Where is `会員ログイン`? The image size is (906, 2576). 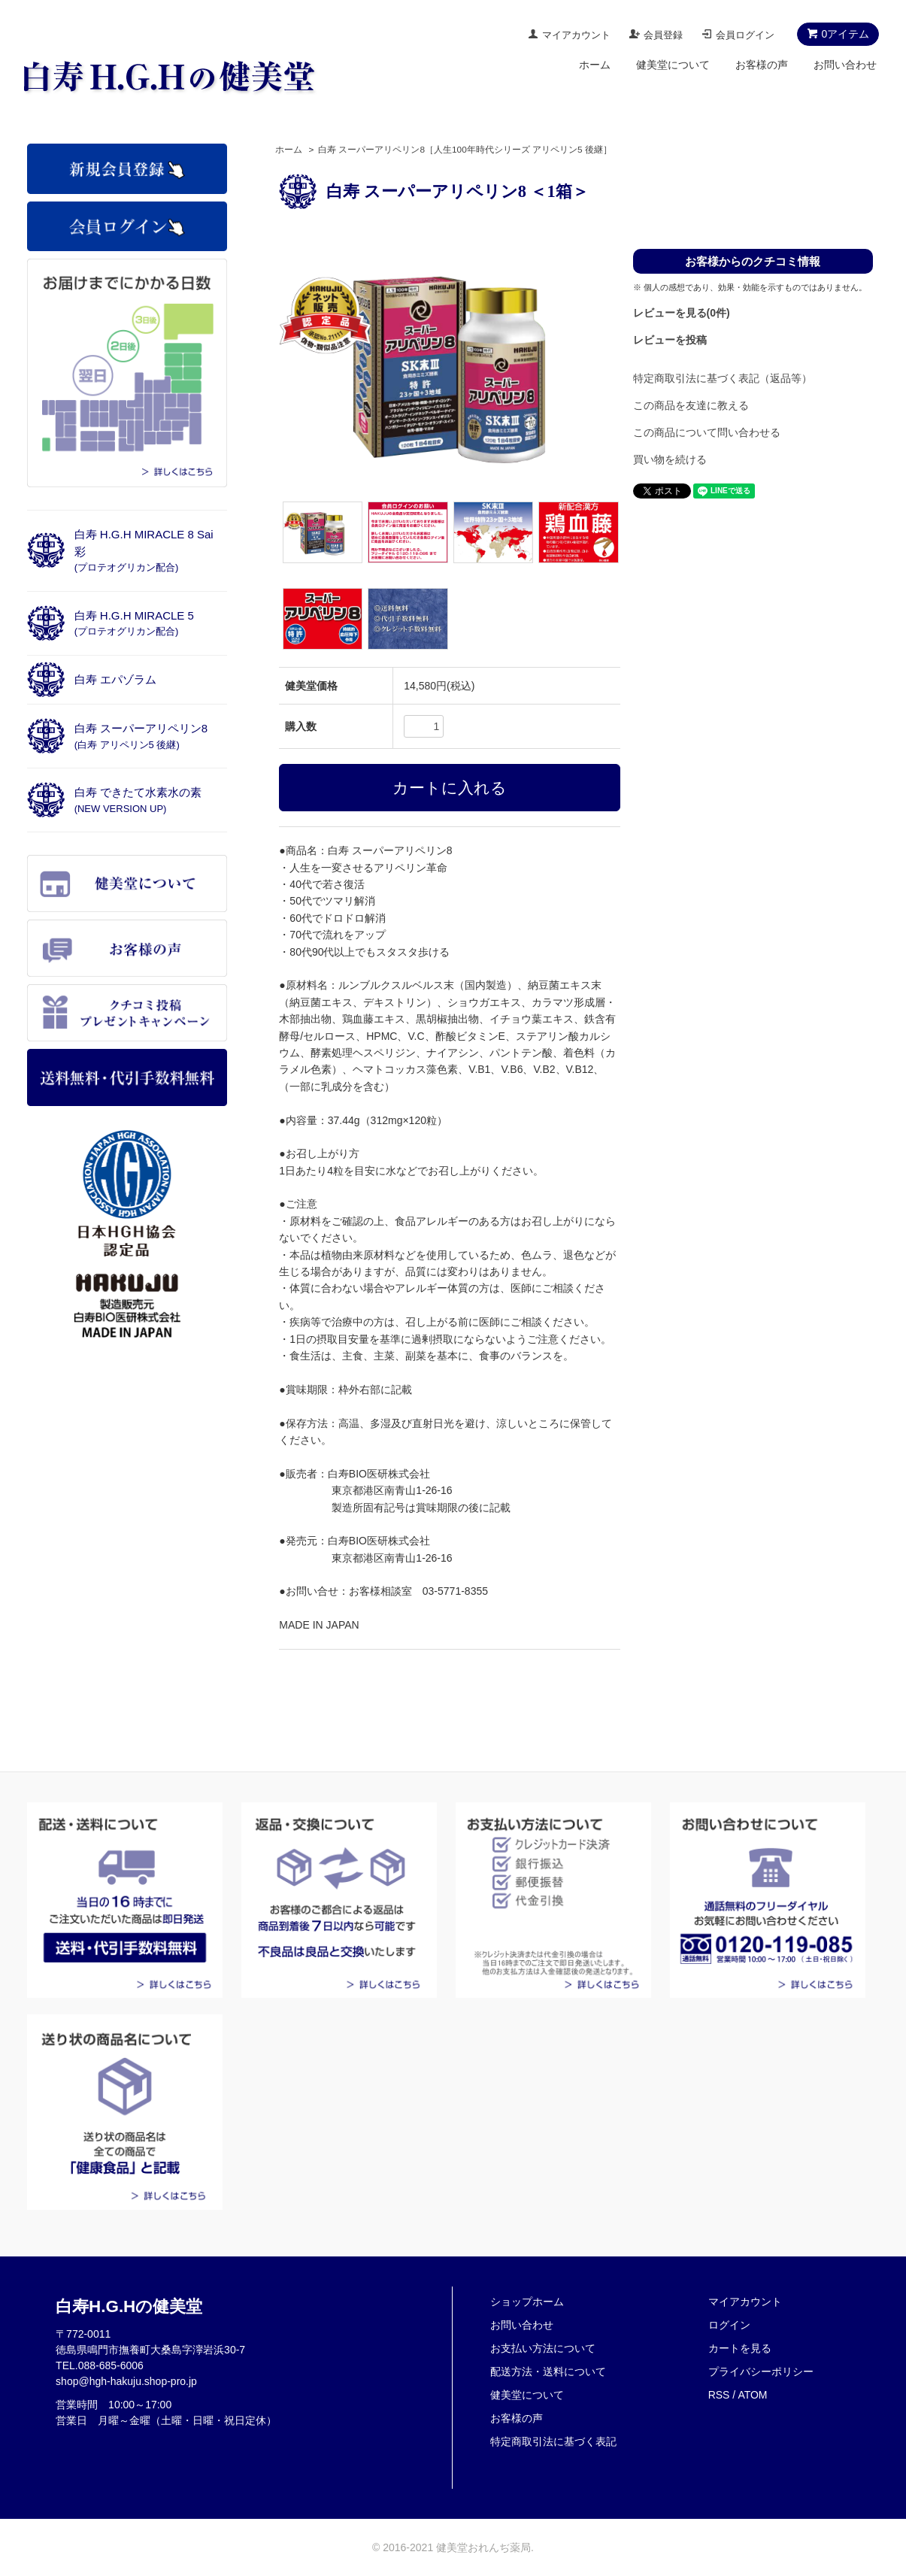 会員ログイン is located at coordinates (745, 35).